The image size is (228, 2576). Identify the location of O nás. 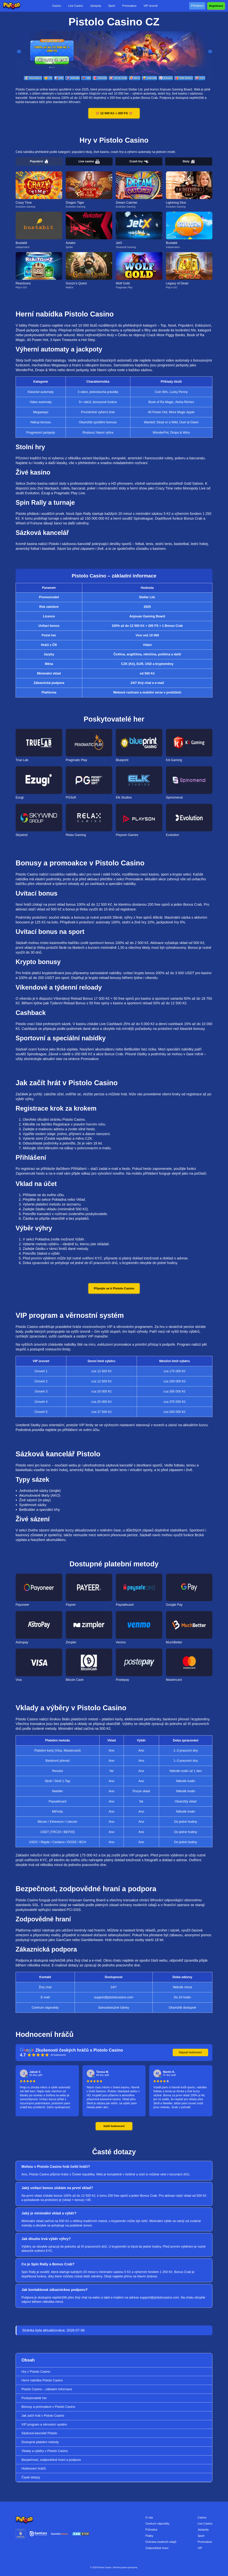
(149, 2517).